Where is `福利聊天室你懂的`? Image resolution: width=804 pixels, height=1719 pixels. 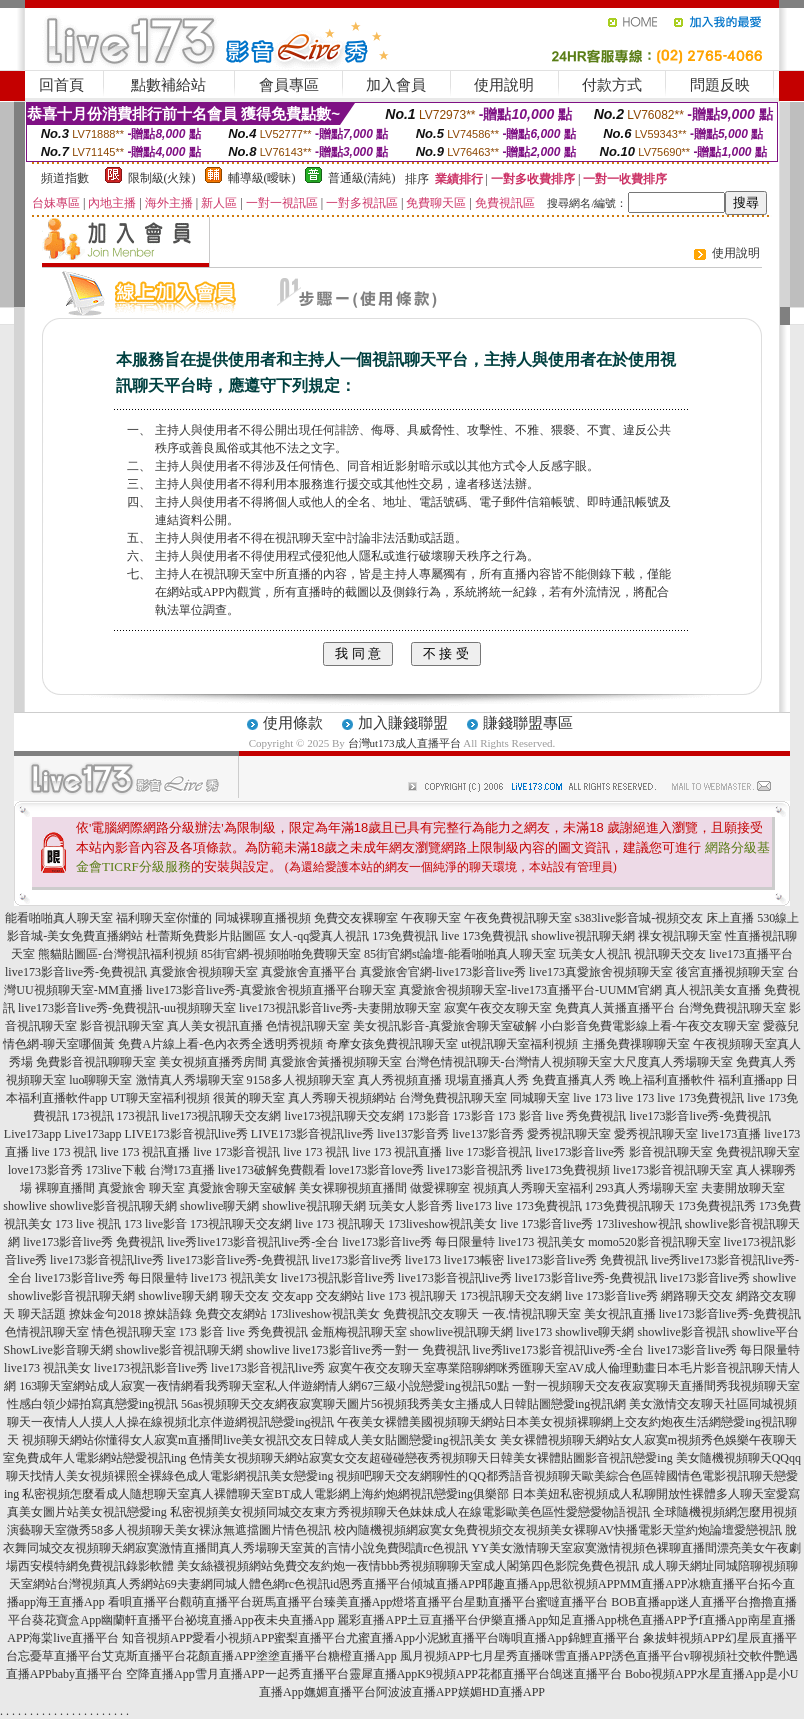 福利聊天室你懂的 is located at coordinates (164, 918).